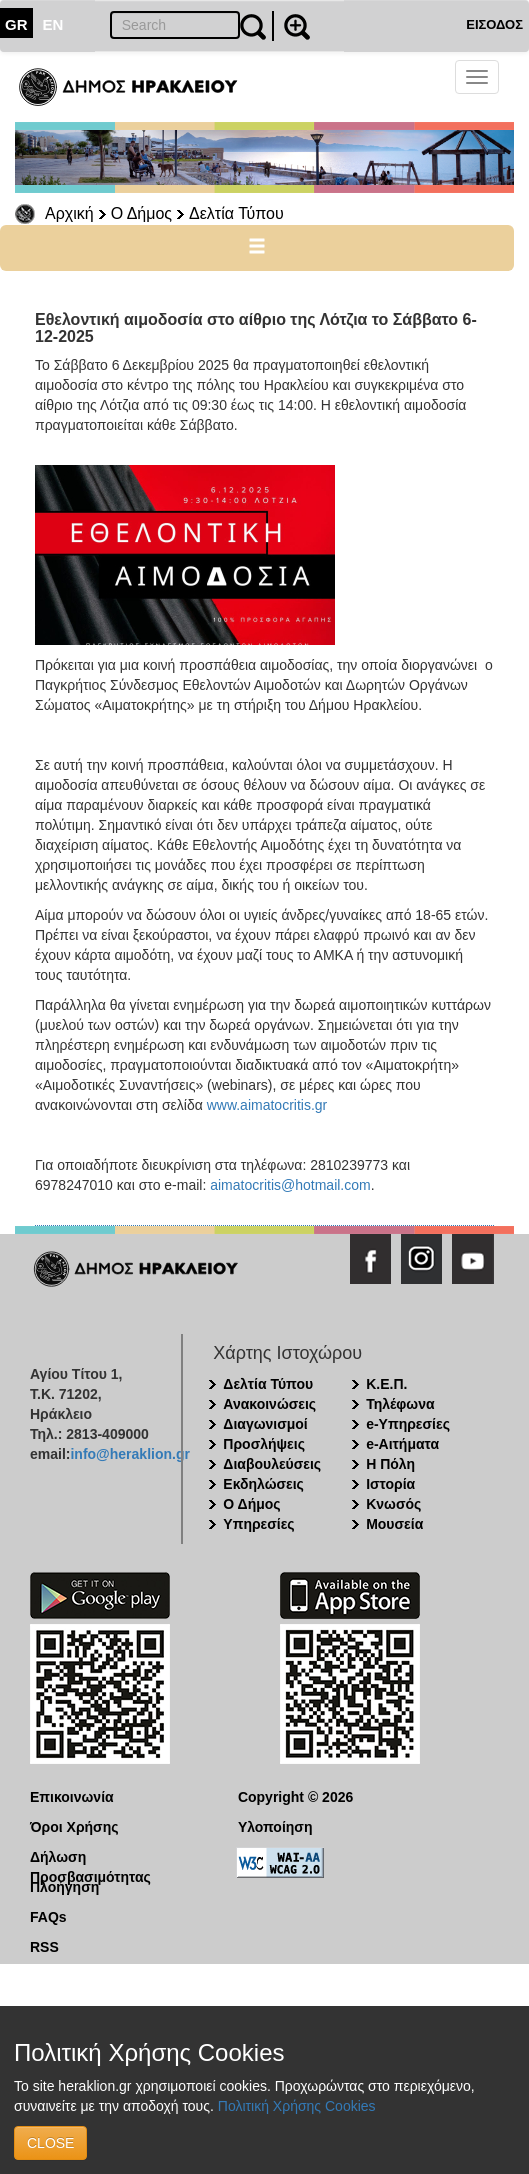  I want to click on ΕΙΣΟΔΟΣ, so click(494, 24).